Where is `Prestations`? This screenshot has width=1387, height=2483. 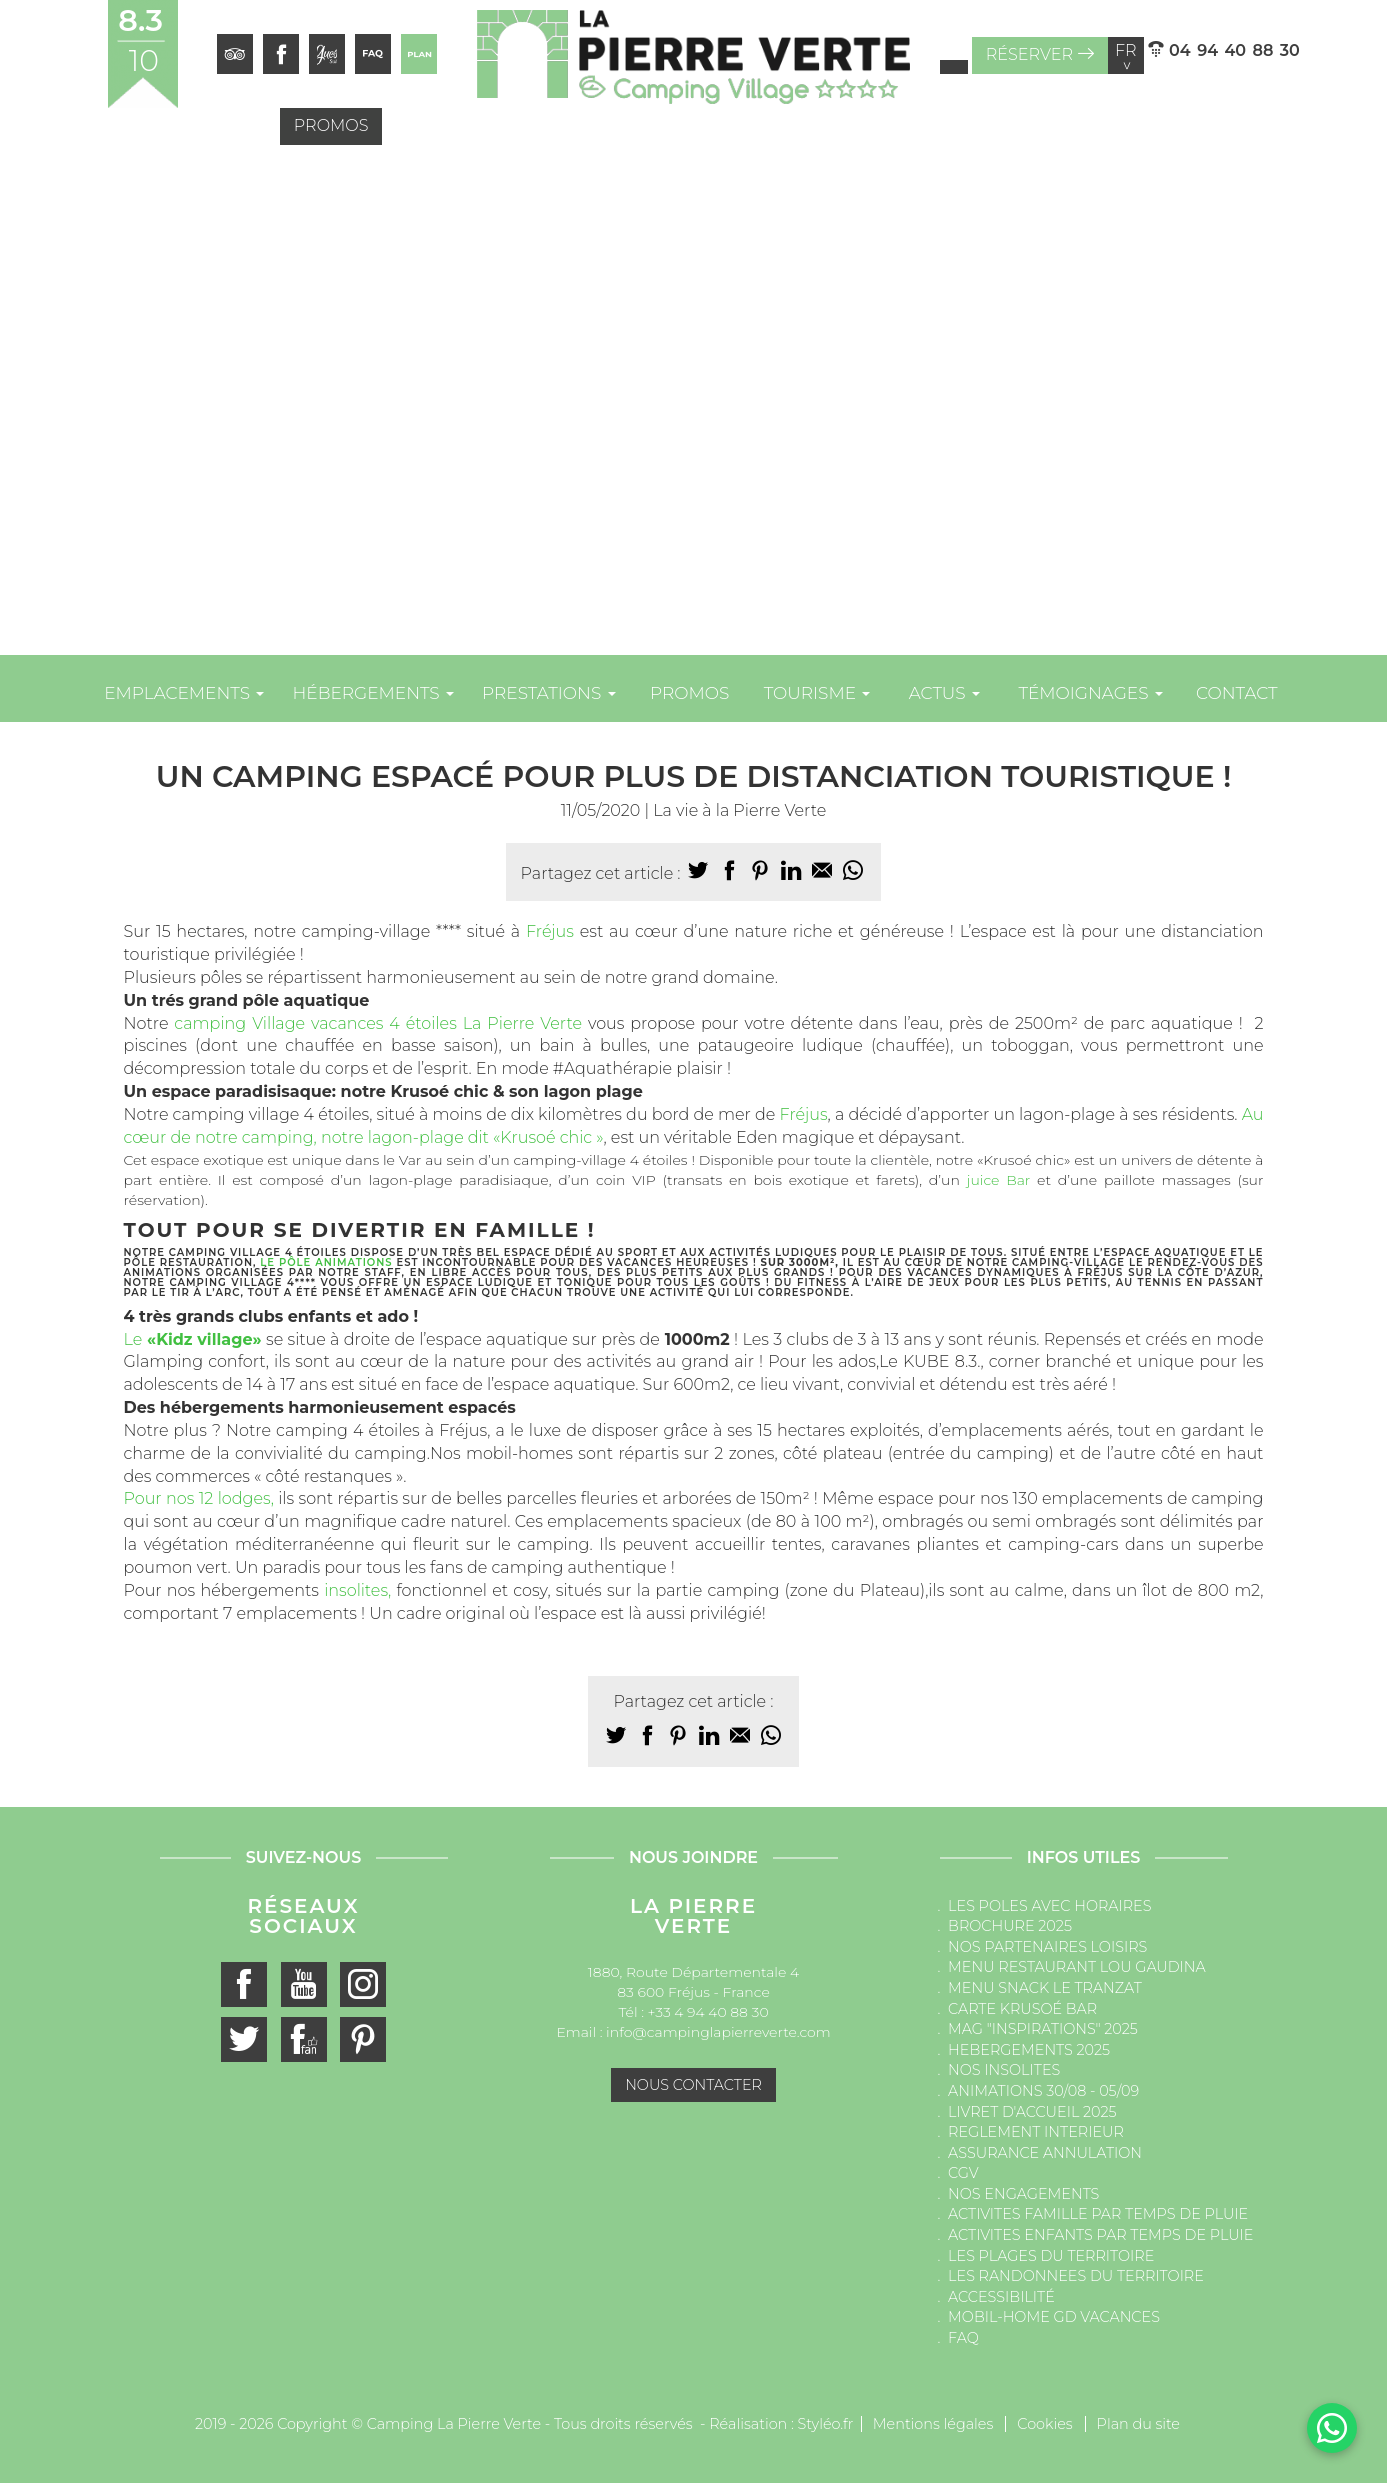
Prestations is located at coordinates (549, 693).